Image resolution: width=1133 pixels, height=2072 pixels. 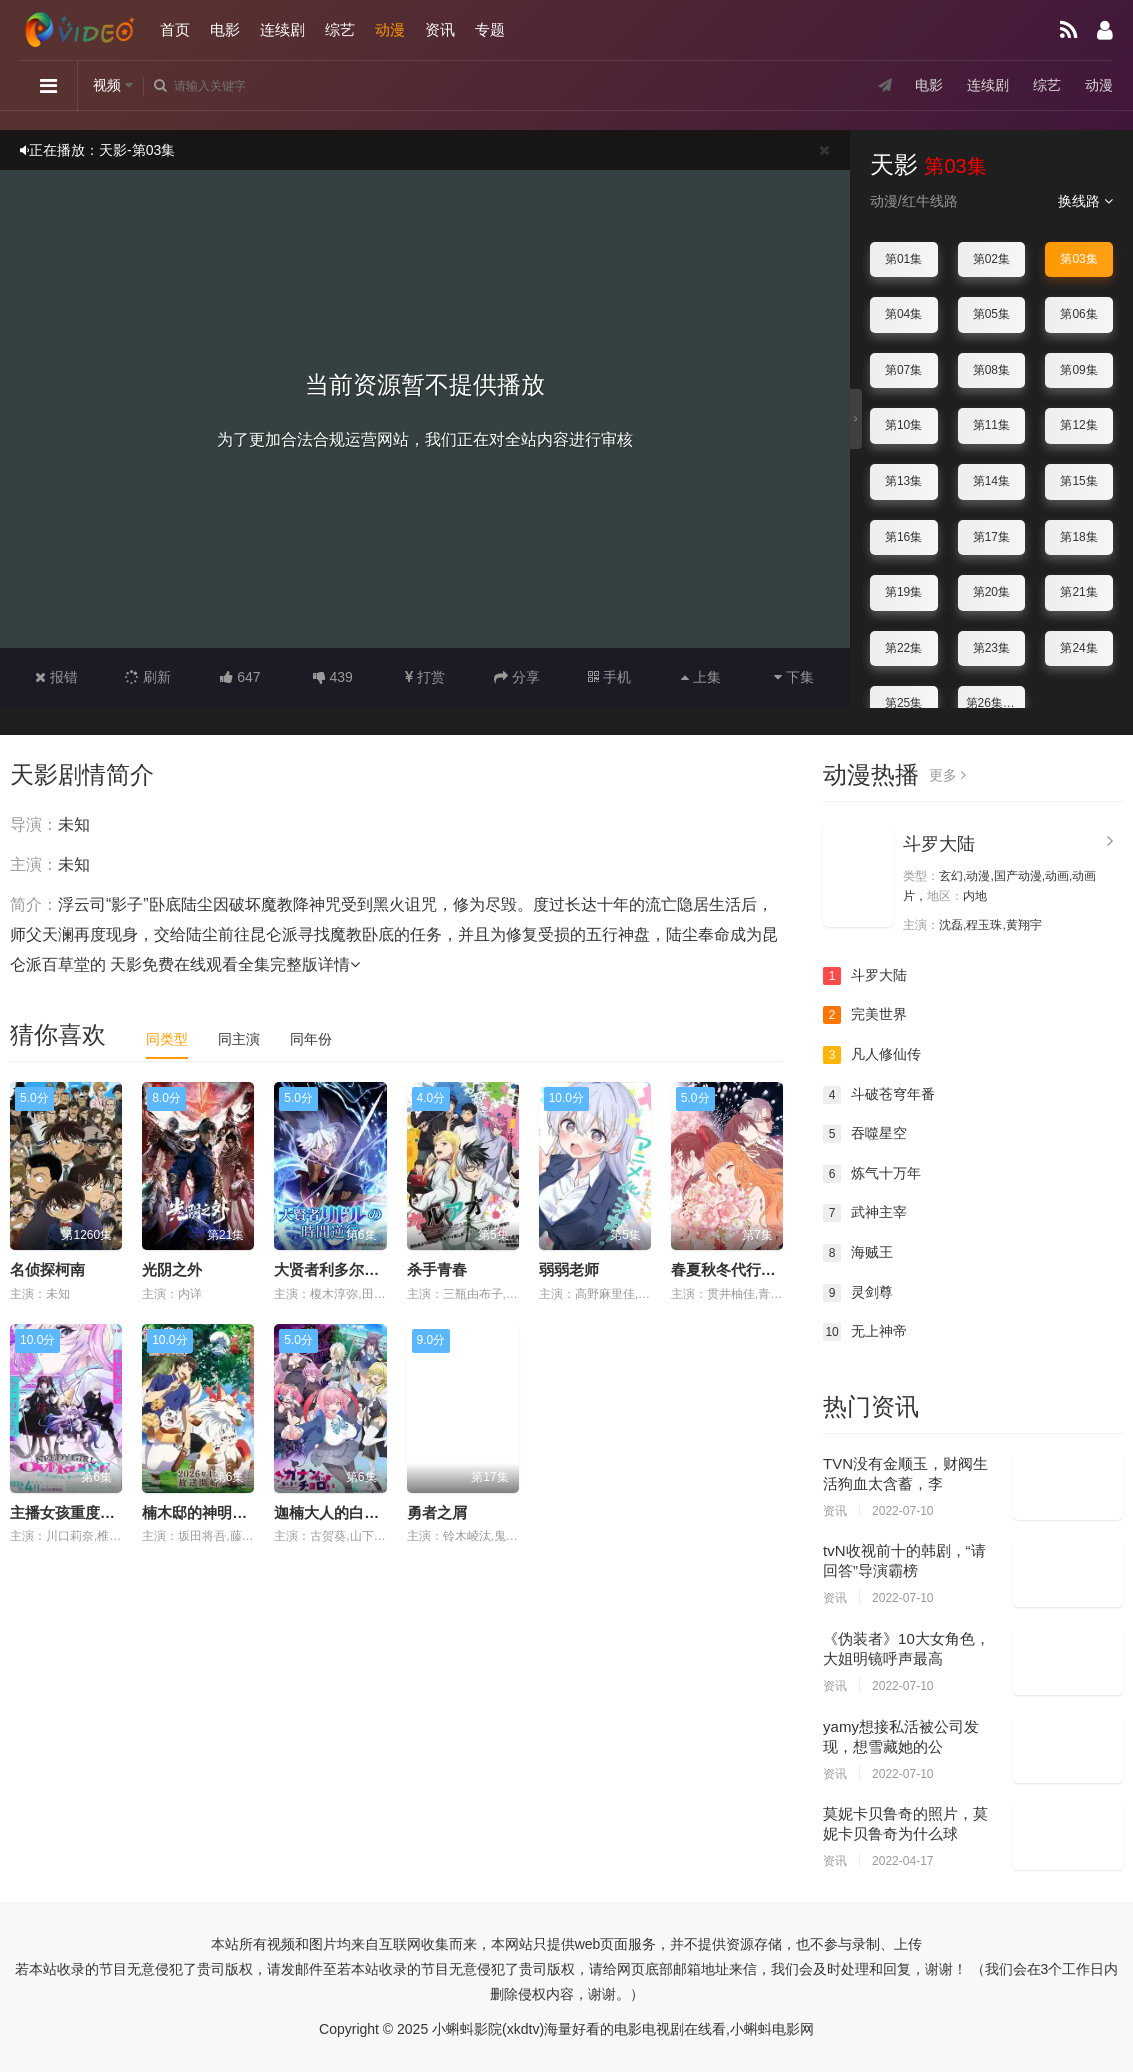 I want to click on 弱弱老师, so click(x=569, y=1269).